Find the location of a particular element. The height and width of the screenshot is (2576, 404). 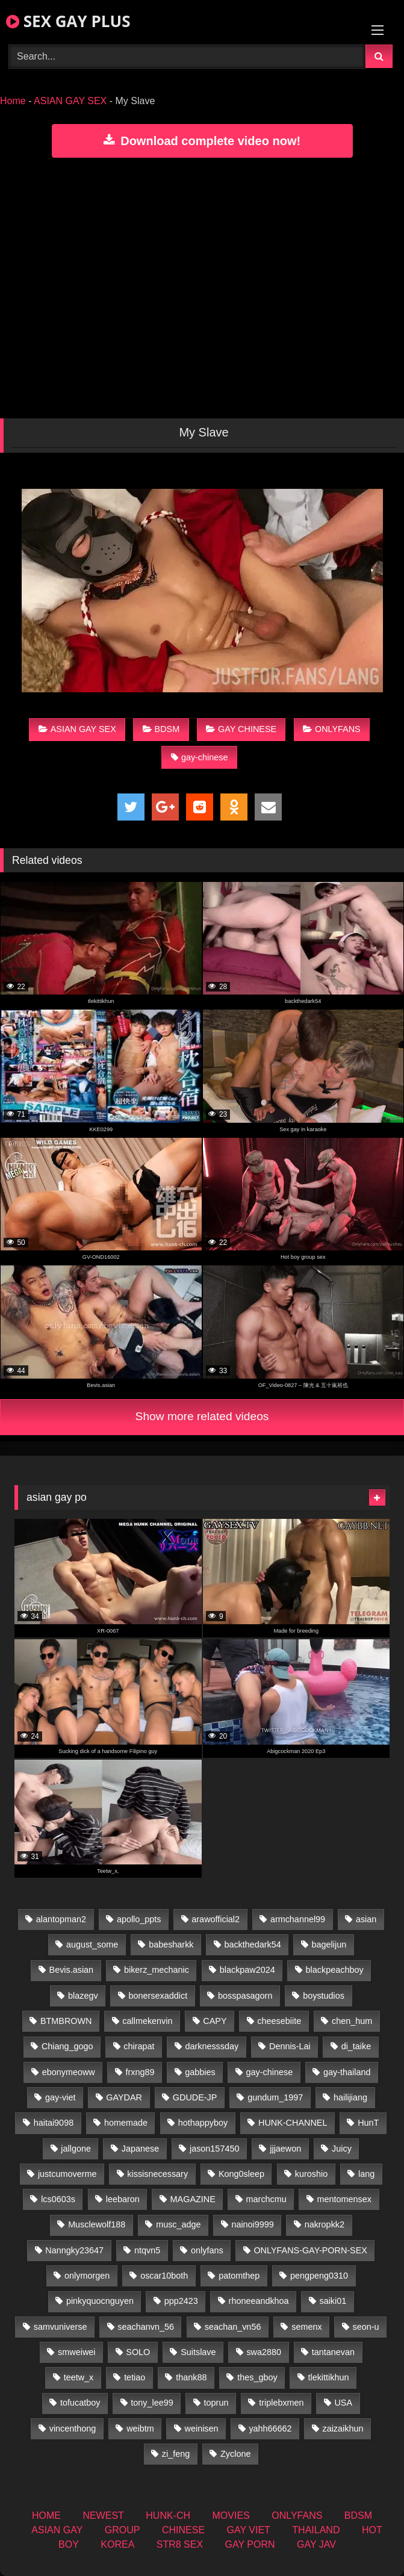

tetiao [tetiao (13 items)] is located at coordinates (134, 2377).